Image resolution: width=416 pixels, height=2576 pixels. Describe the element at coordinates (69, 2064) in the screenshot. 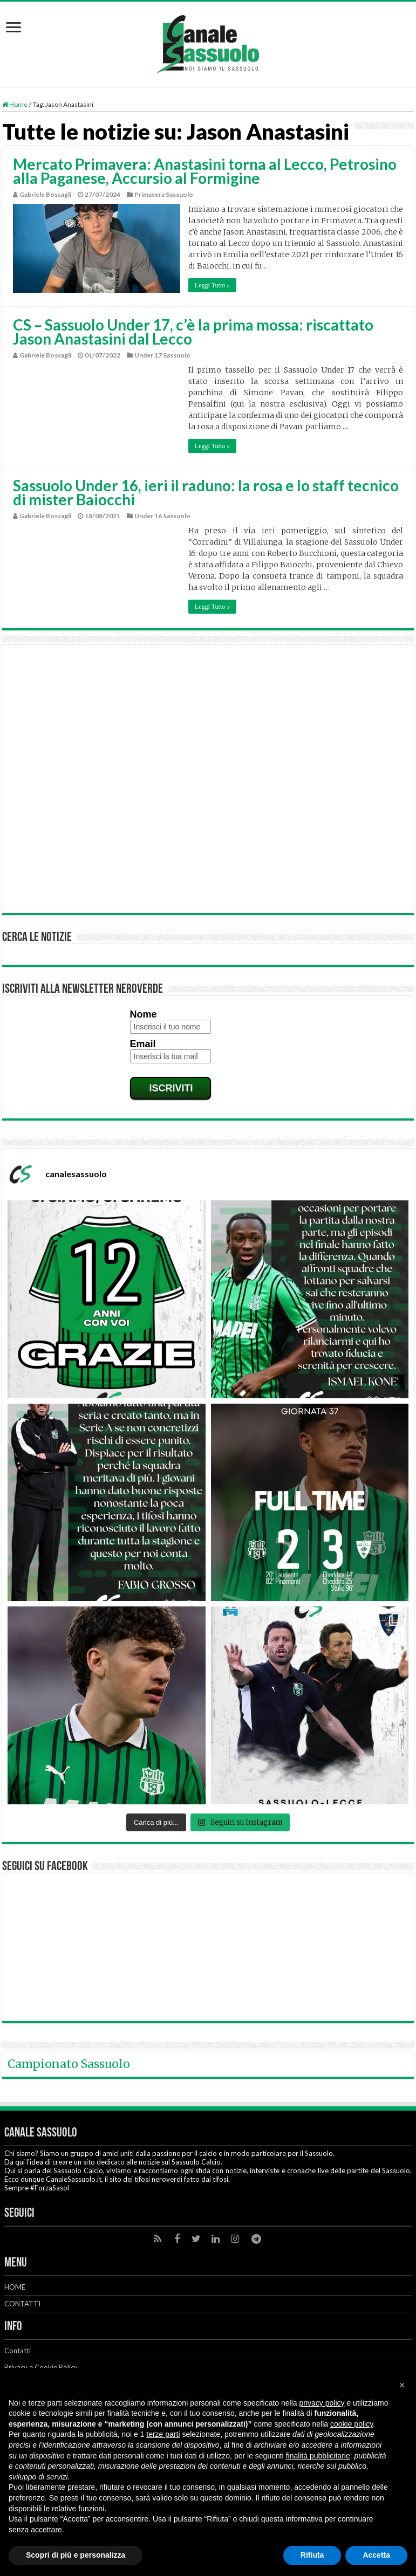

I see `Campionato Sassuolo` at that location.